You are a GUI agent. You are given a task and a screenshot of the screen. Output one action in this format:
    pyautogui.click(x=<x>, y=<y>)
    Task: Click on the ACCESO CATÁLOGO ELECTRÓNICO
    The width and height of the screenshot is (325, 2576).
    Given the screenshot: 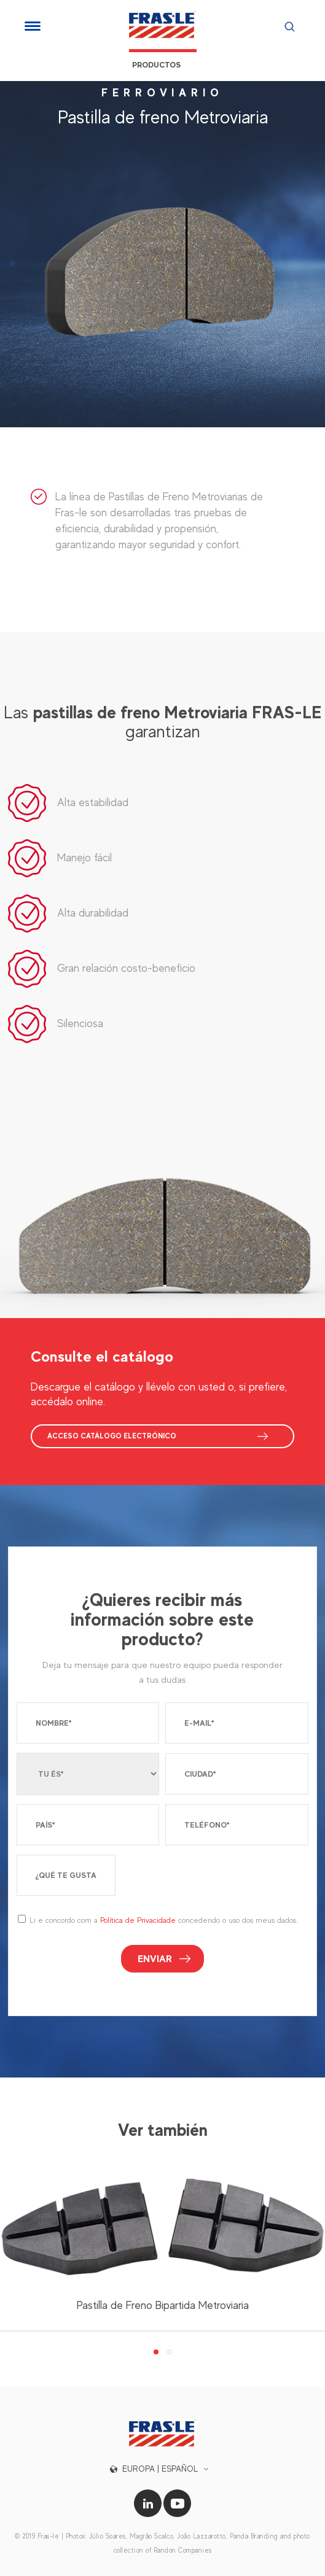 What is the action you would take?
    pyautogui.click(x=111, y=1436)
    